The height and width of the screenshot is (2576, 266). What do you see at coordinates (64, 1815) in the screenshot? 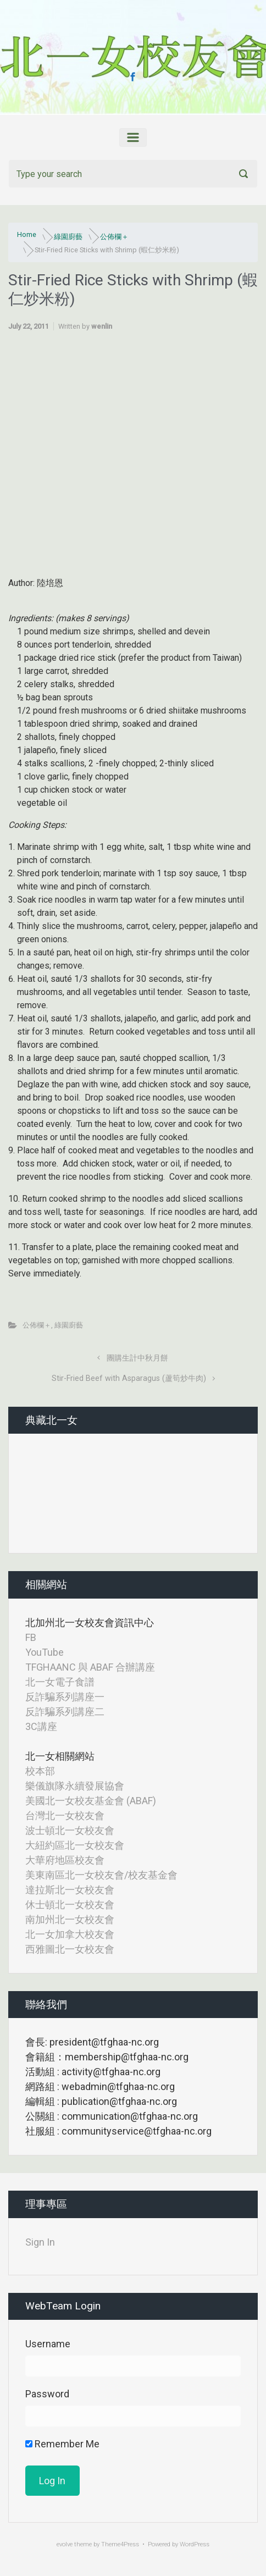
I see `台灣北一女校友會` at bounding box center [64, 1815].